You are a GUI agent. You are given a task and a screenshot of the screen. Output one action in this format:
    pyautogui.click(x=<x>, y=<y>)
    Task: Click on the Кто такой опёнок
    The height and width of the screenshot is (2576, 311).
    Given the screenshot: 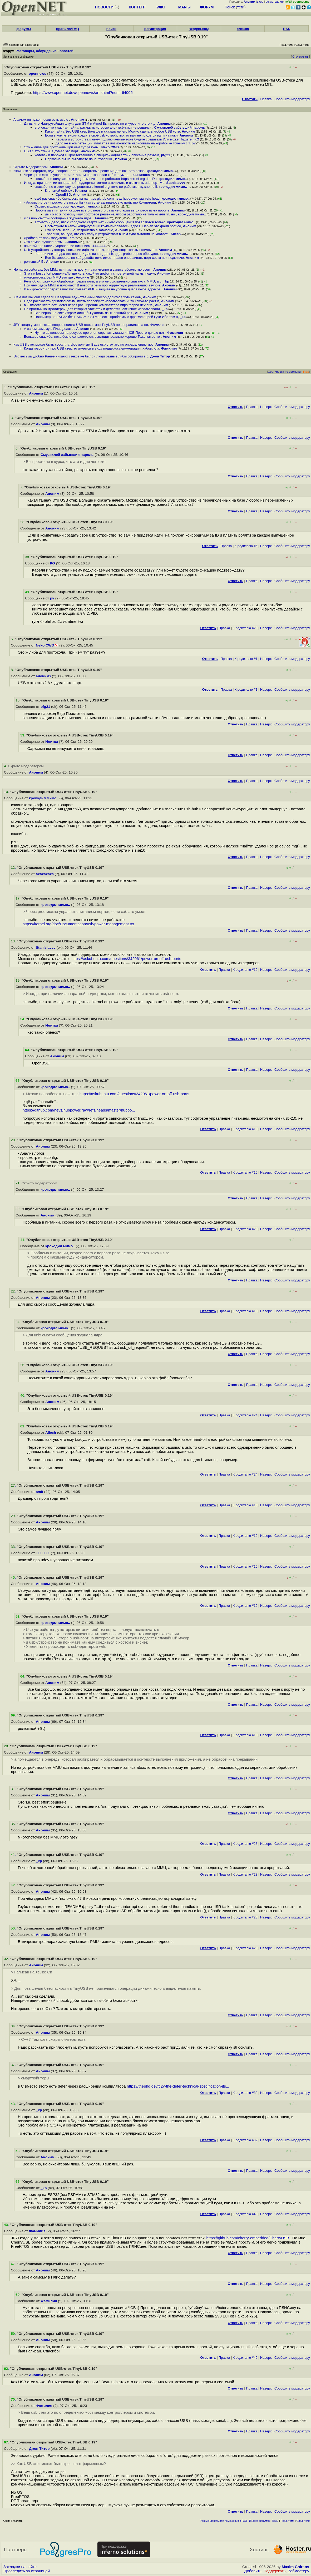 What is the action you would take?
    pyautogui.click(x=59, y=191)
    